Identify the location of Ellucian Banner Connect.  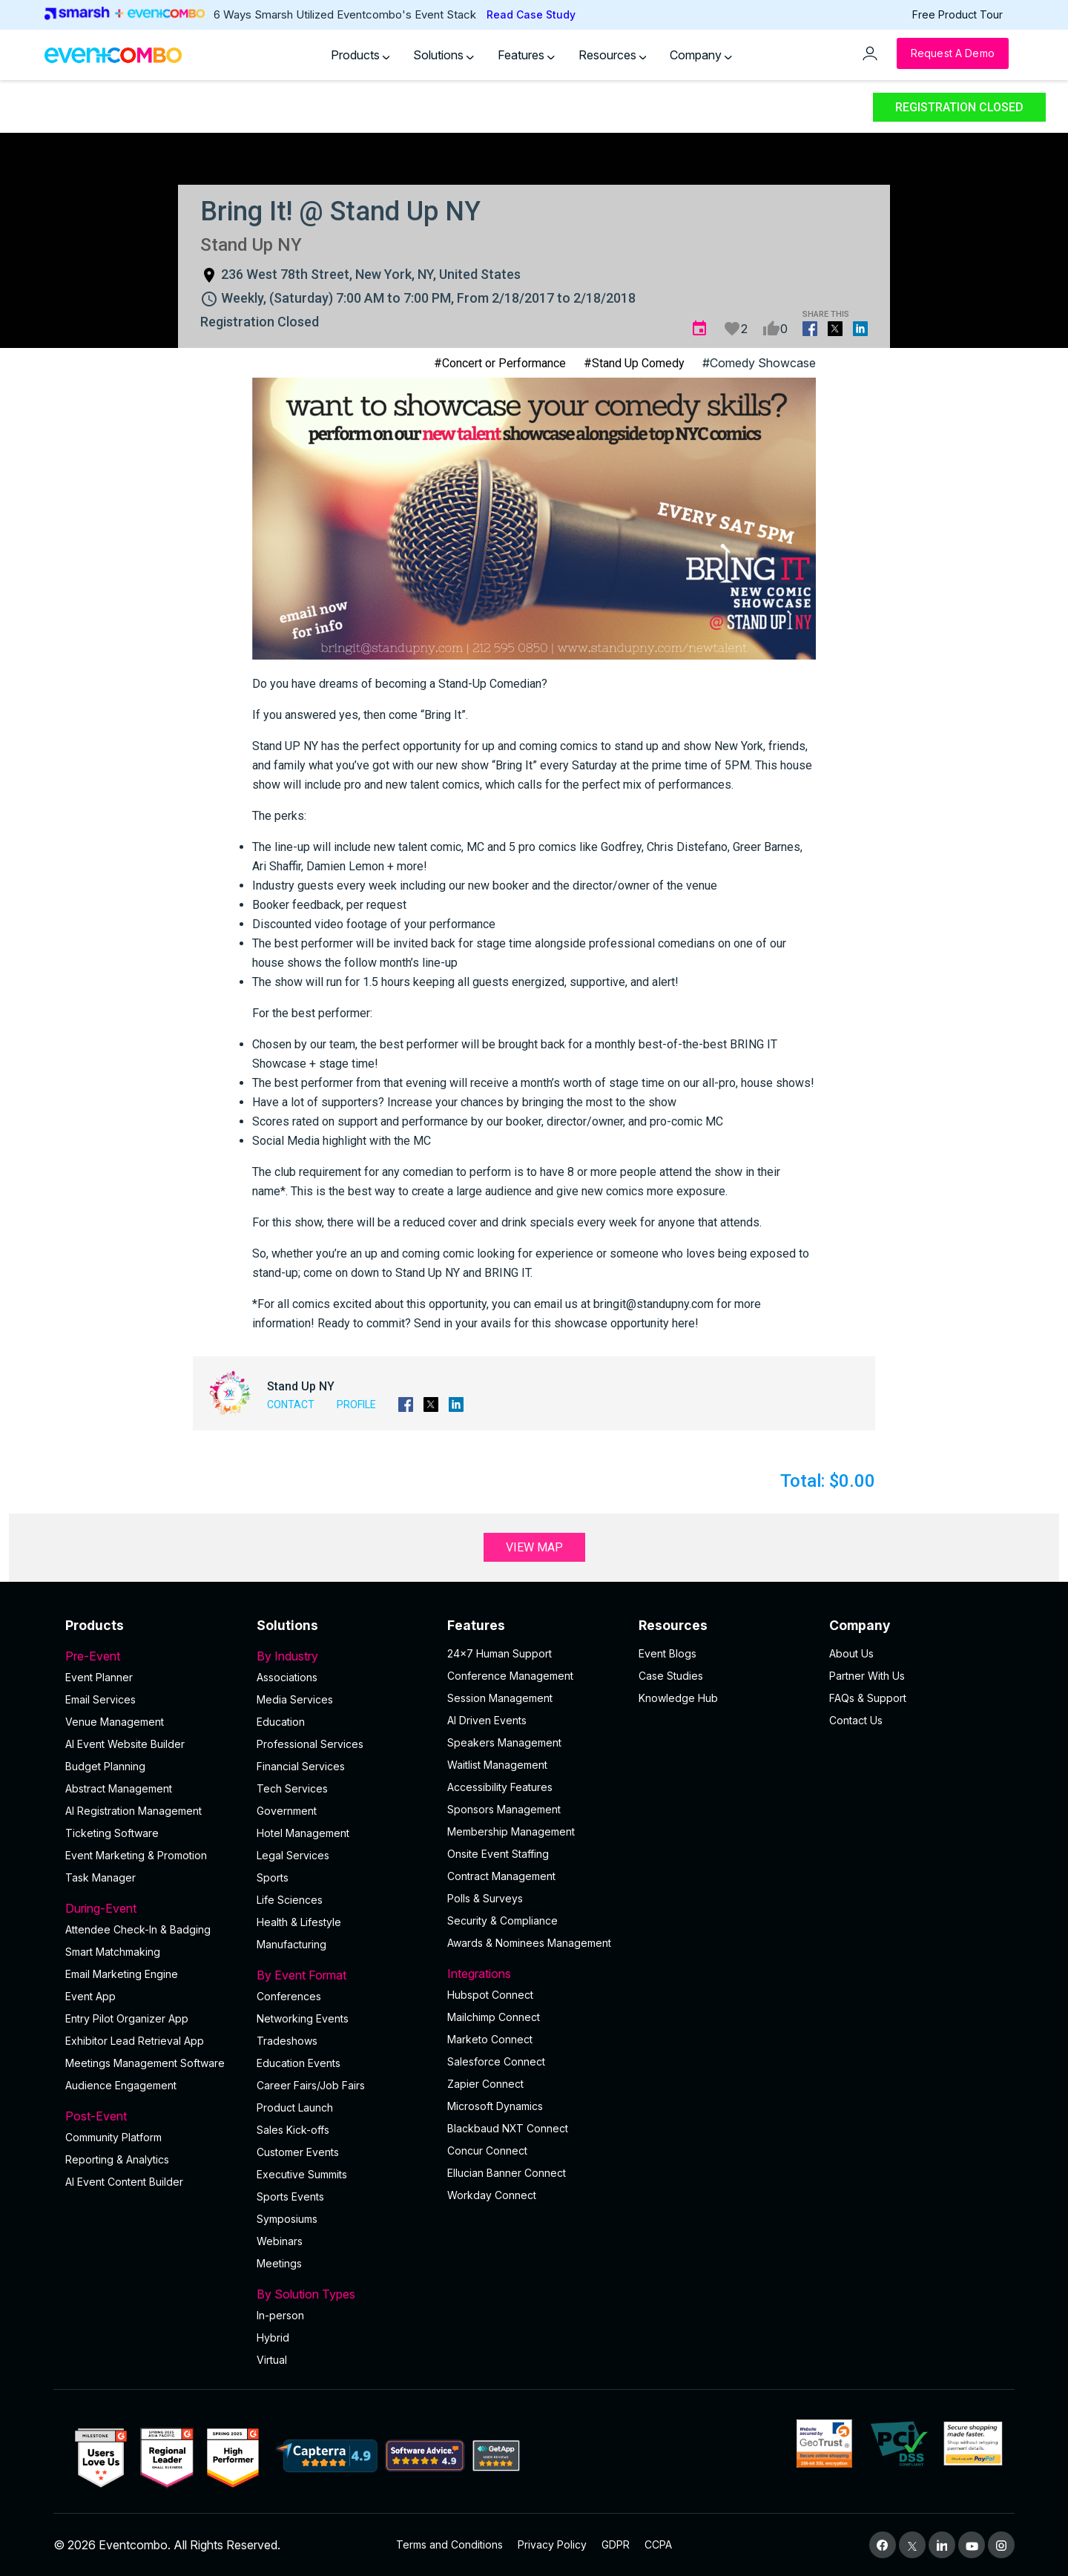
(506, 2172).